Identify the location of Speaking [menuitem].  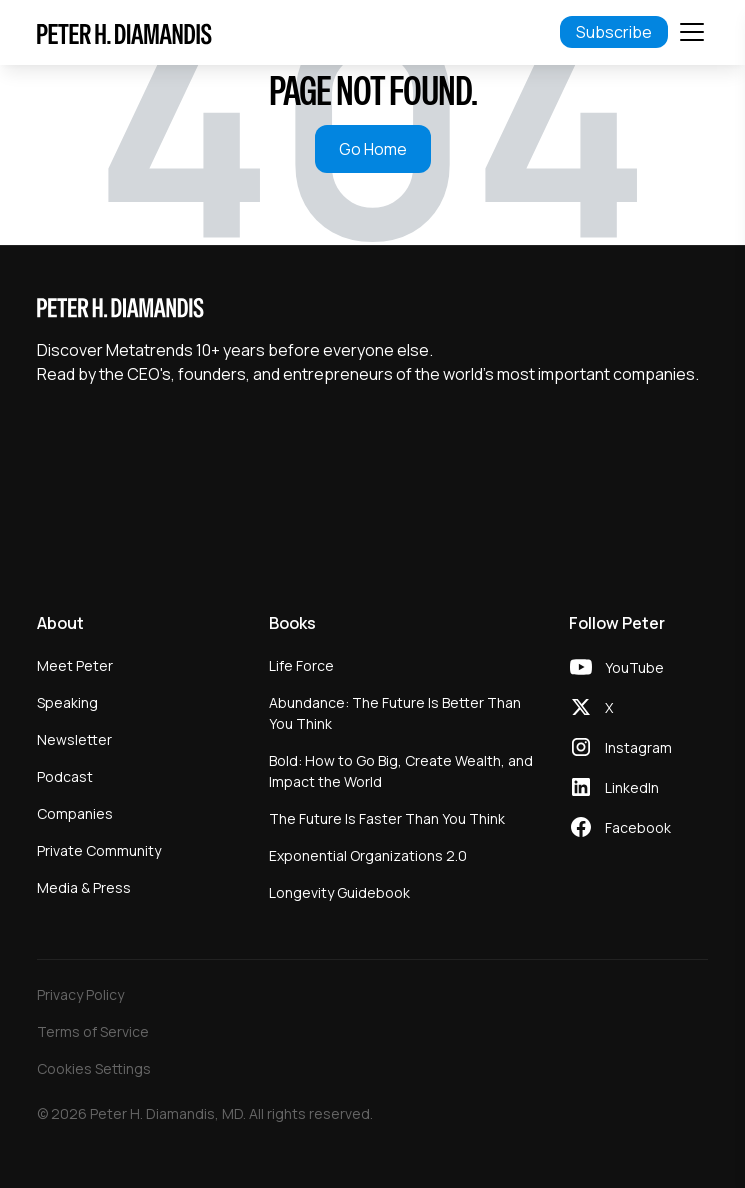
(67, 702).